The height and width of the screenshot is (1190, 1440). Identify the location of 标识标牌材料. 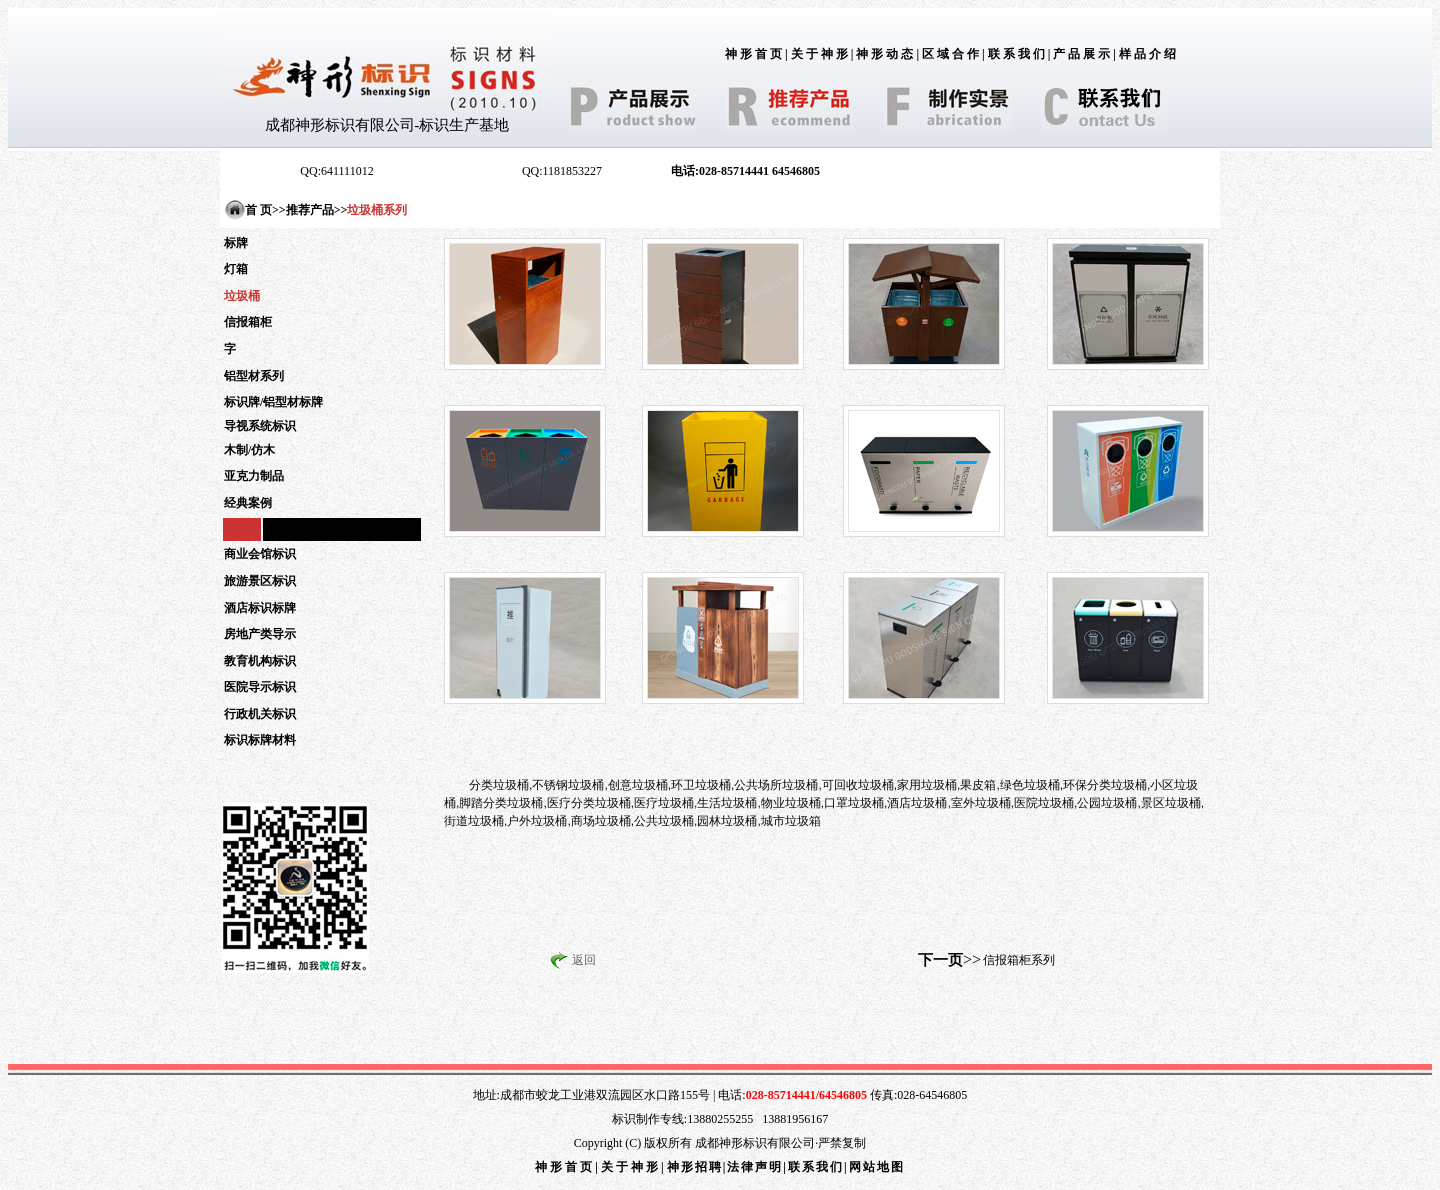
(260, 740).